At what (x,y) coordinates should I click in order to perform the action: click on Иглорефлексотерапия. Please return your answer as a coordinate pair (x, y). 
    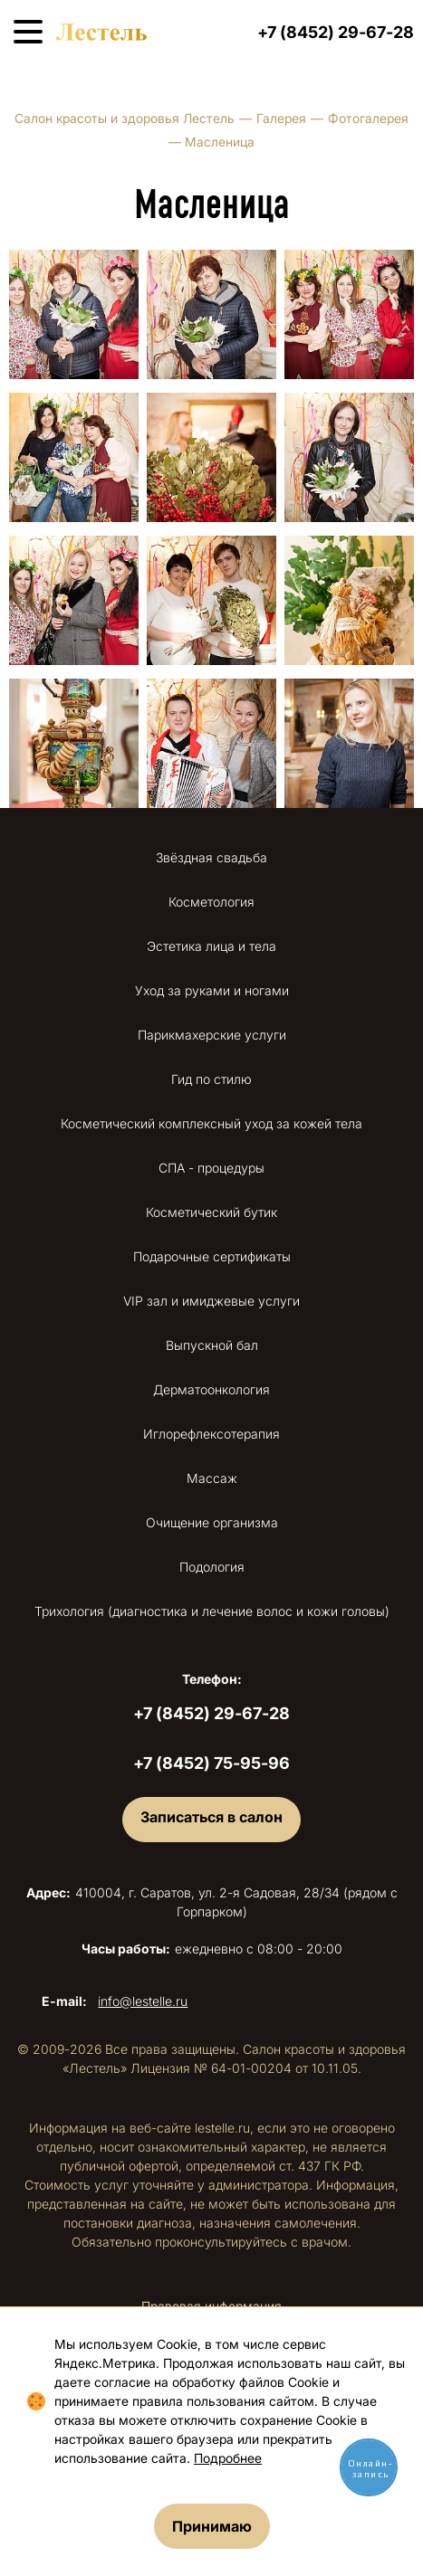
    Looking at the image, I should click on (211, 1433).